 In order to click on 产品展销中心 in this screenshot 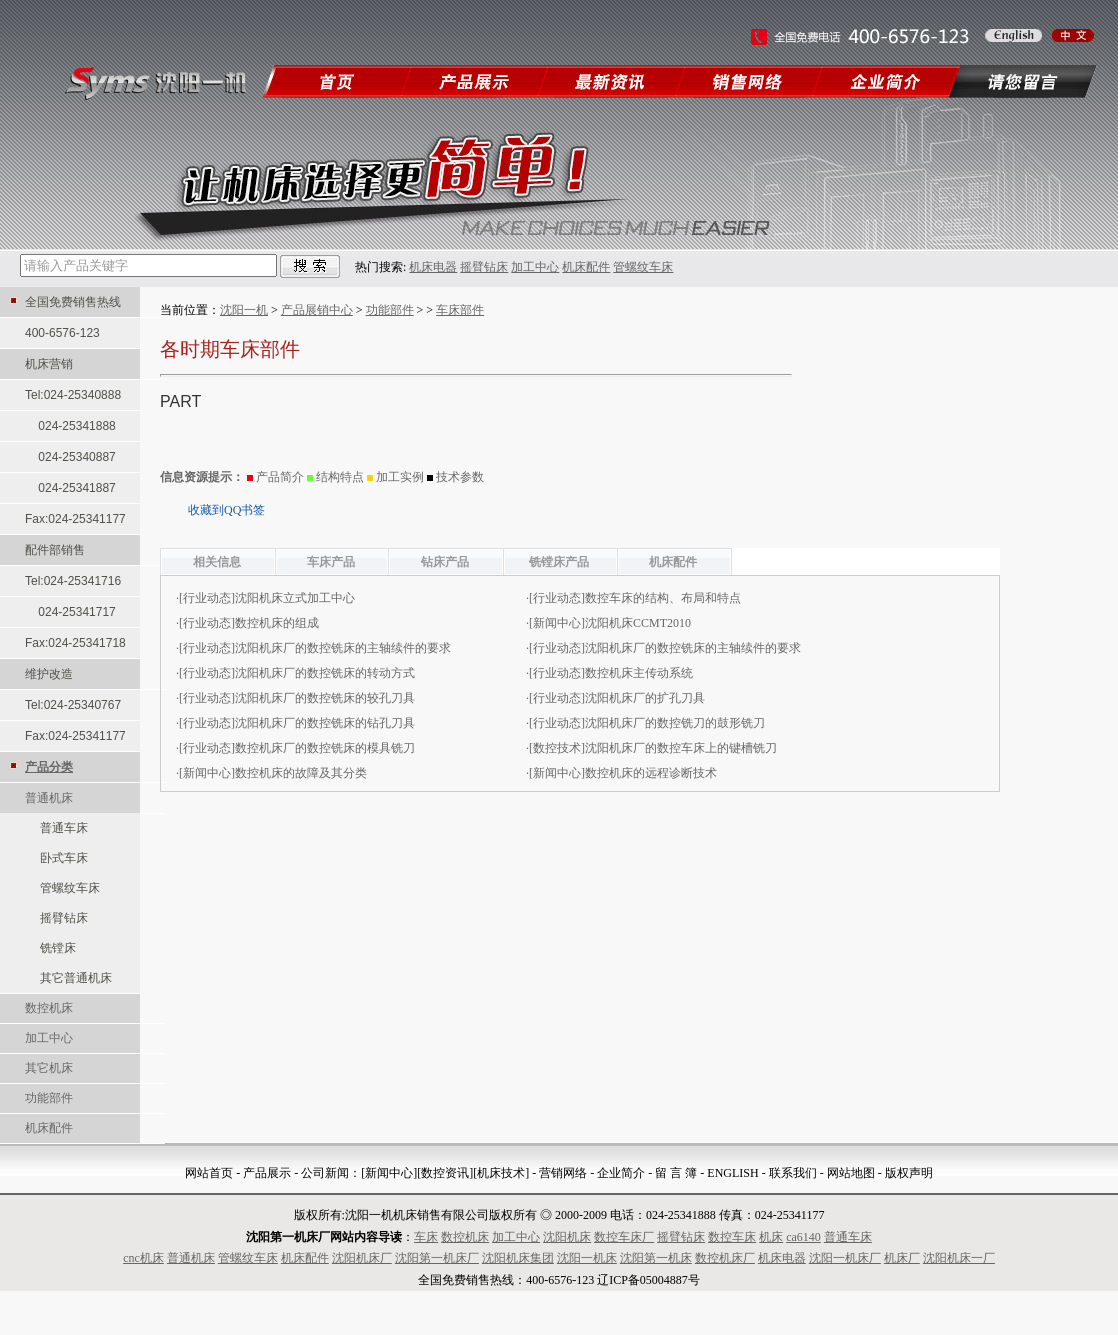, I will do `click(317, 310)`.